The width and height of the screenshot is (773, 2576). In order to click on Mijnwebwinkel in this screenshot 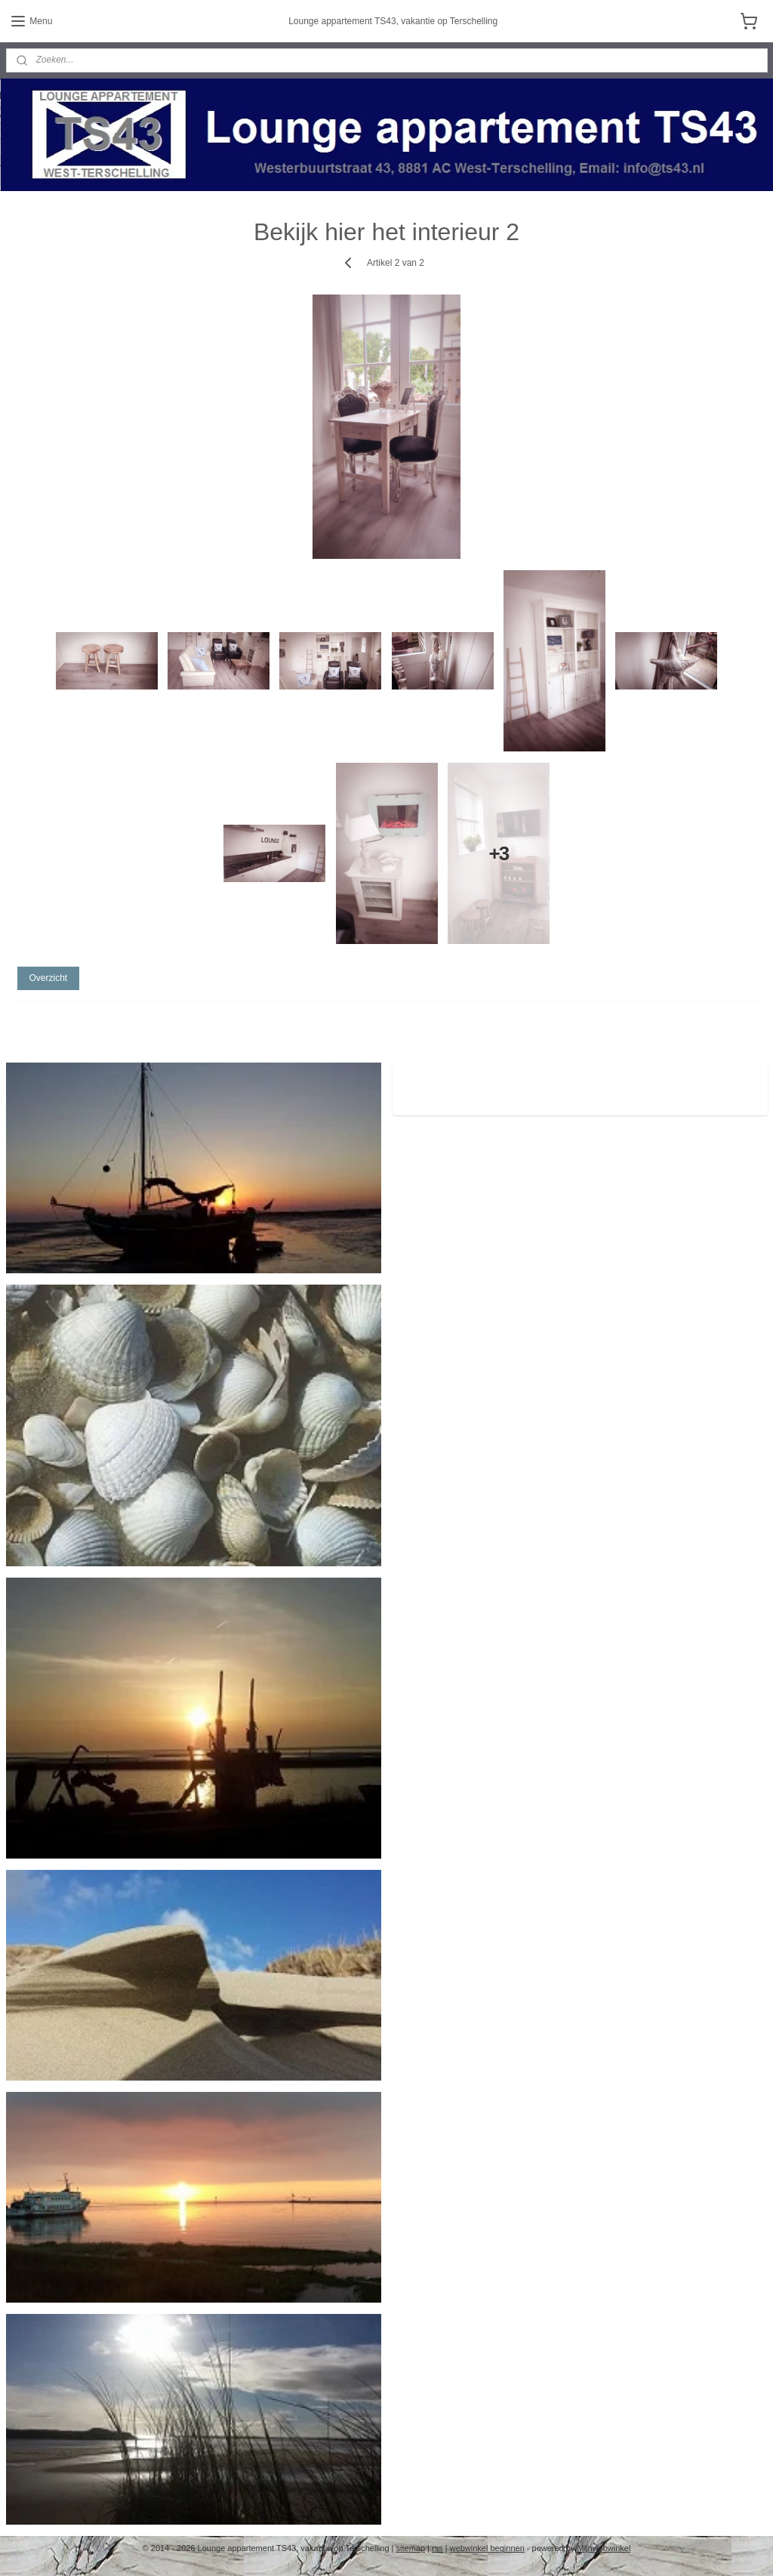, I will do `click(603, 2548)`.